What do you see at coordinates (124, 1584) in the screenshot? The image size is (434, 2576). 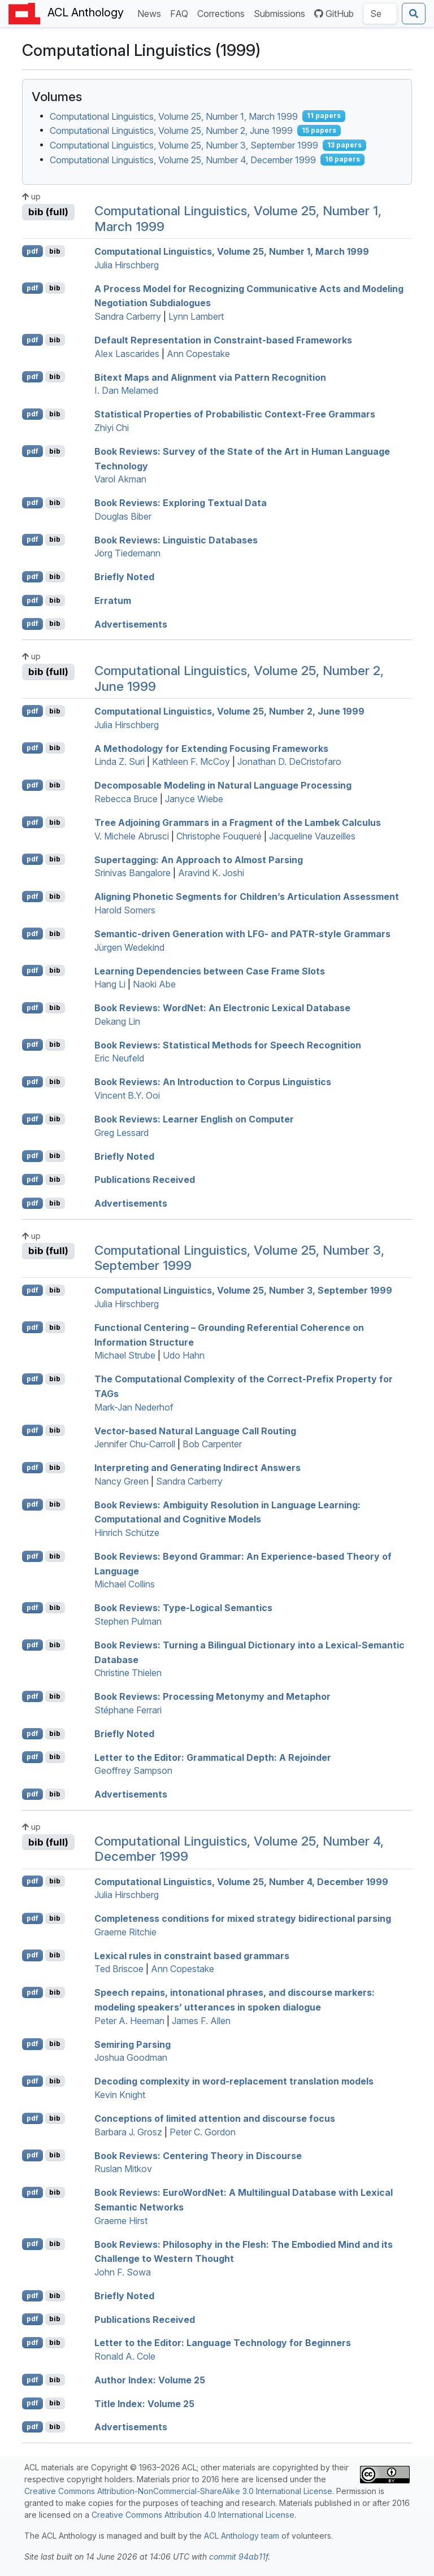 I see `Michael Collins` at bounding box center [124, 1584].